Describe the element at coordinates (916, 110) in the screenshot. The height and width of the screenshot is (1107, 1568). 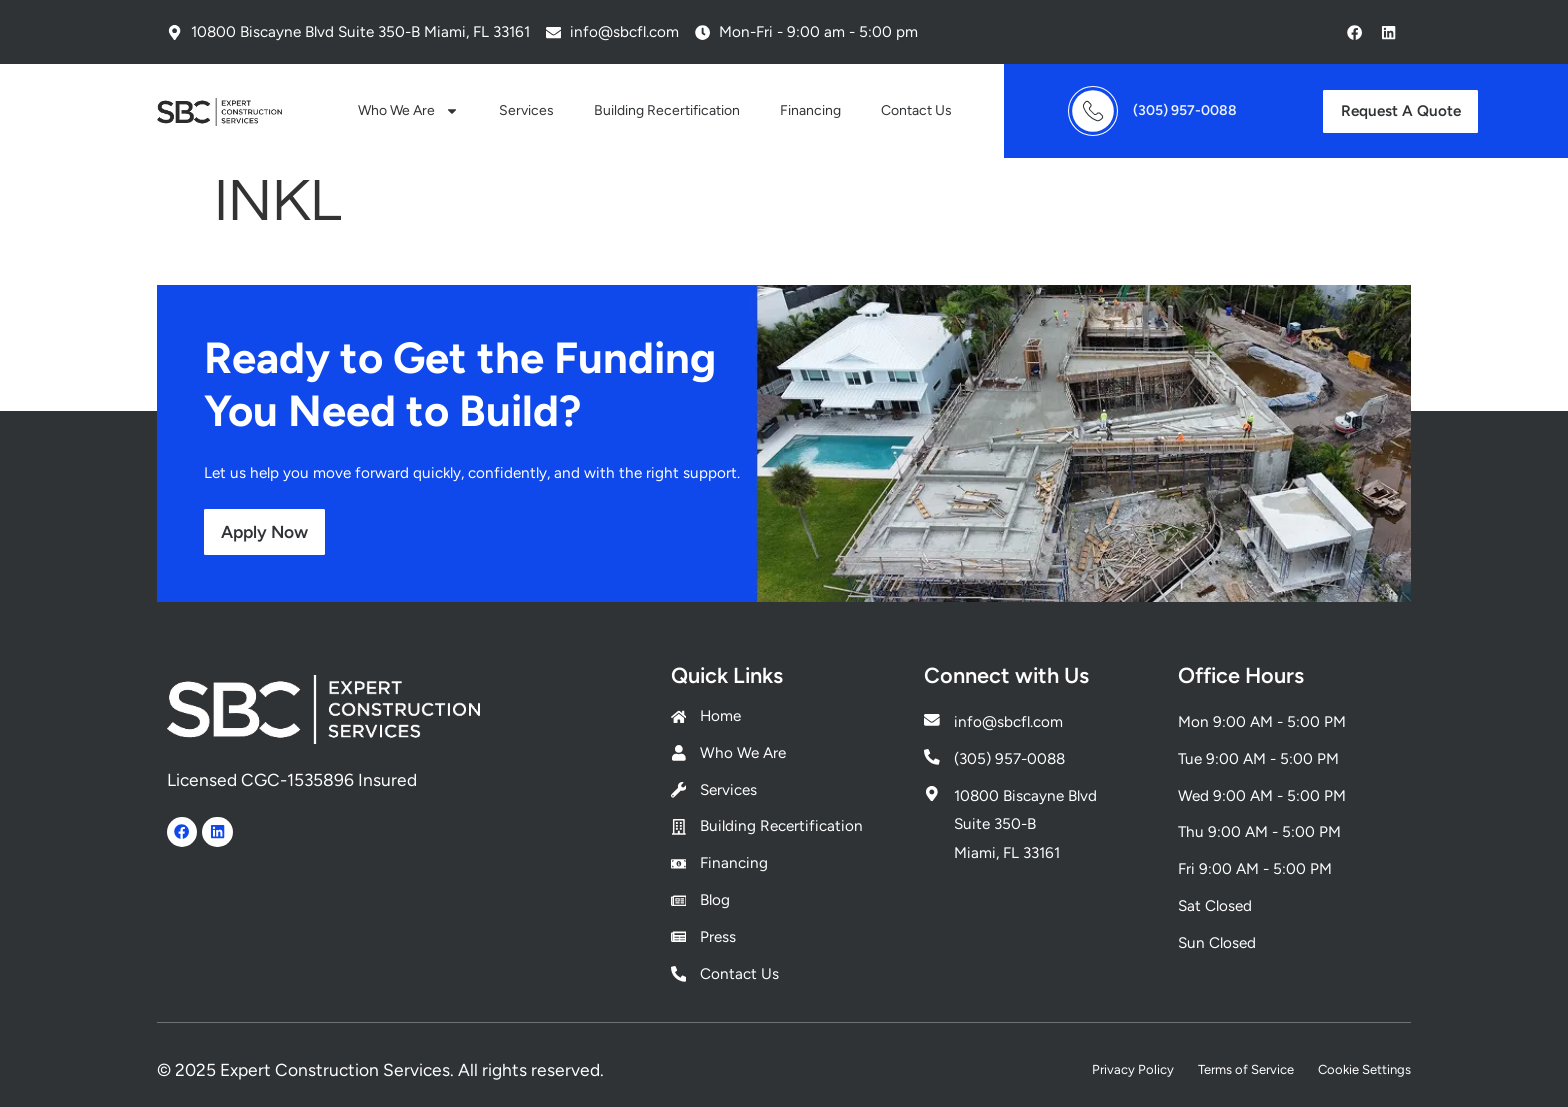
I see `Contact Us` at that location.